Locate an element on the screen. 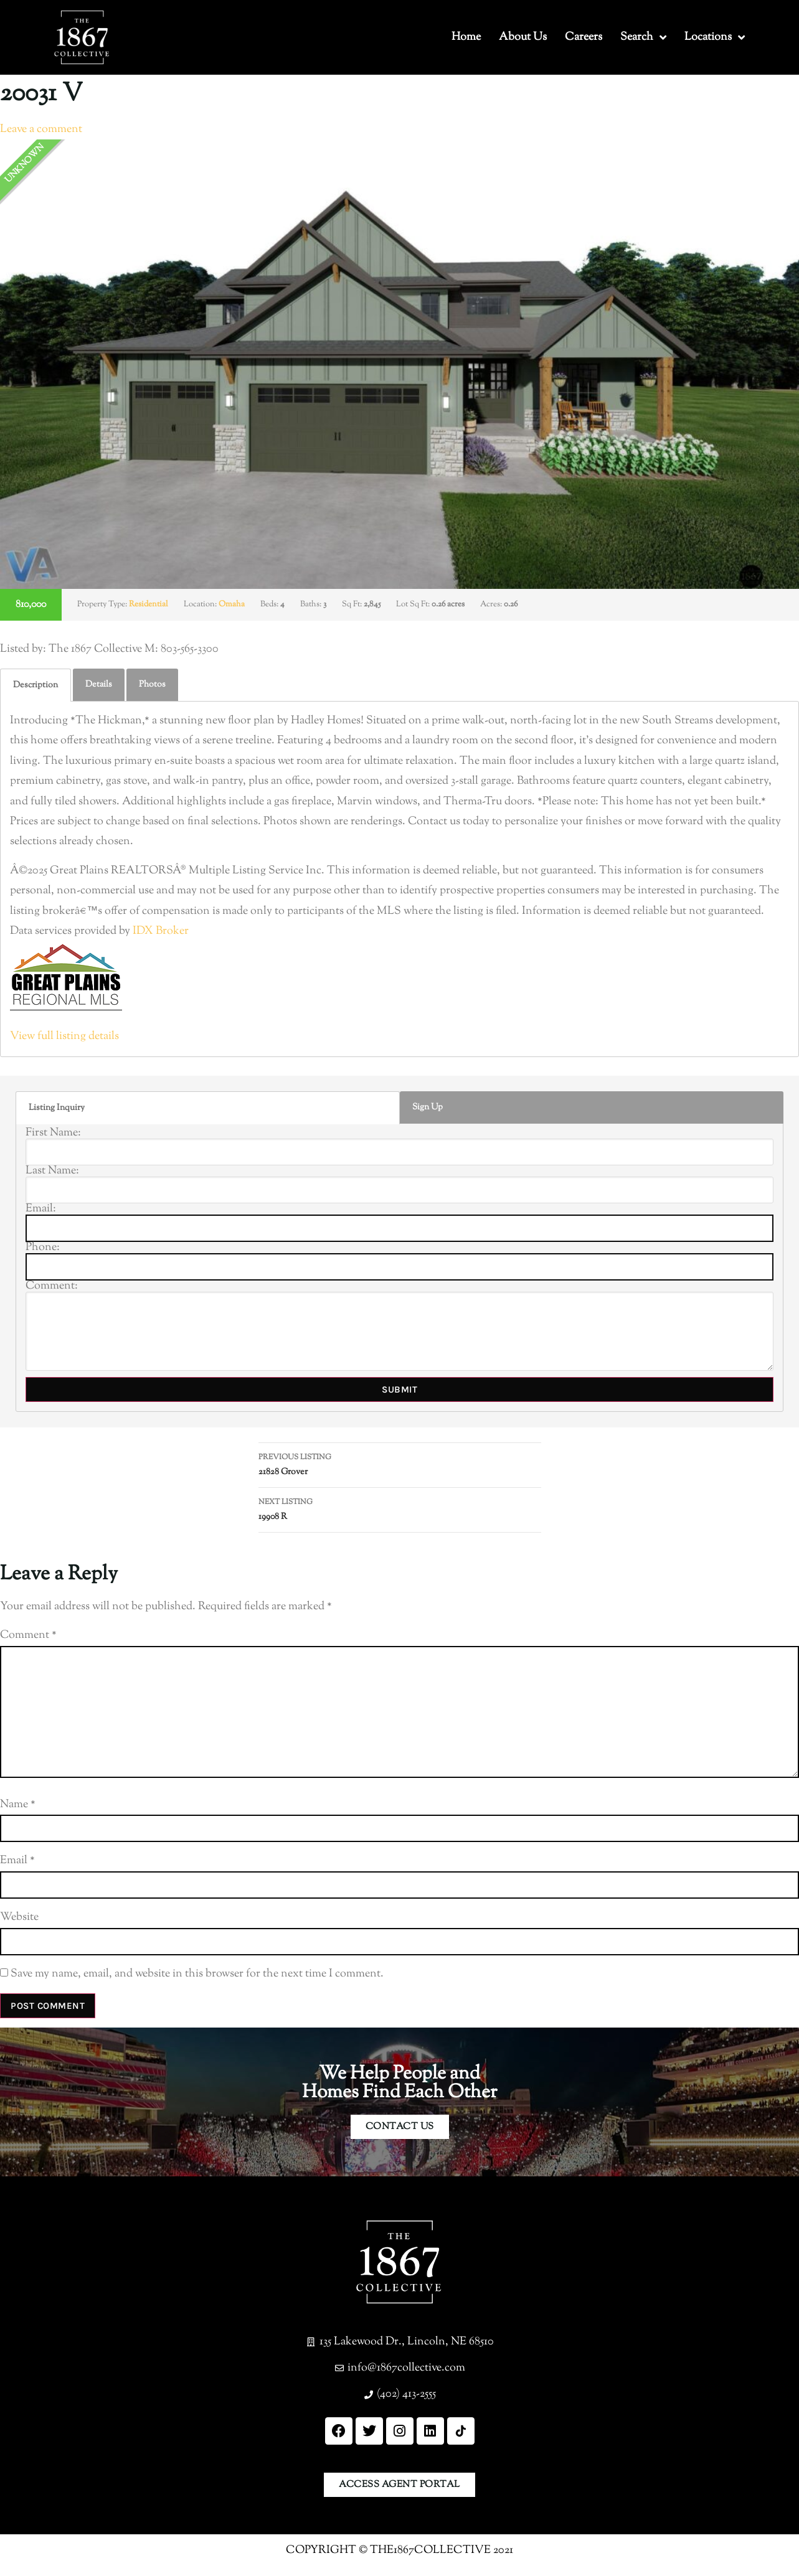 The image size is (799, 2576). Residential is located at coordinates (148, 604).